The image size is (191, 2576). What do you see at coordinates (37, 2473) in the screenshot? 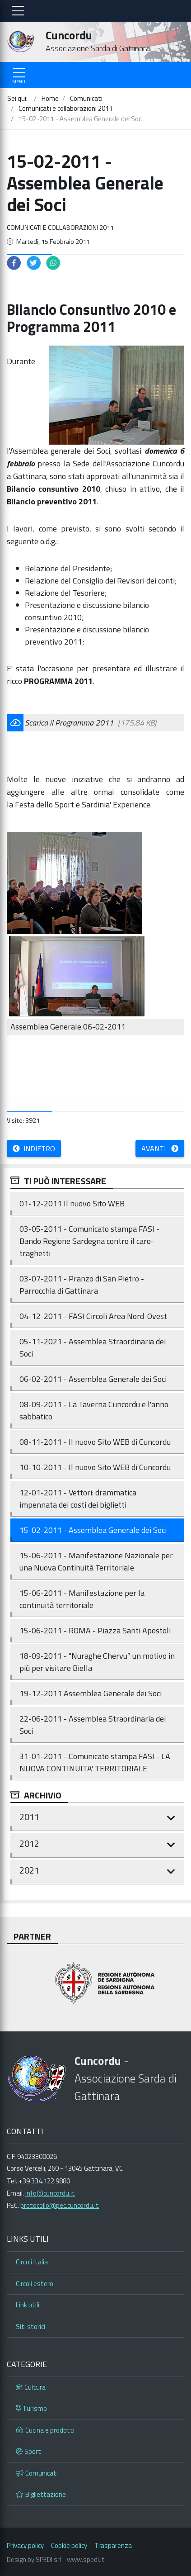
I see `Comunicati` at bounding box center [37, 2473].